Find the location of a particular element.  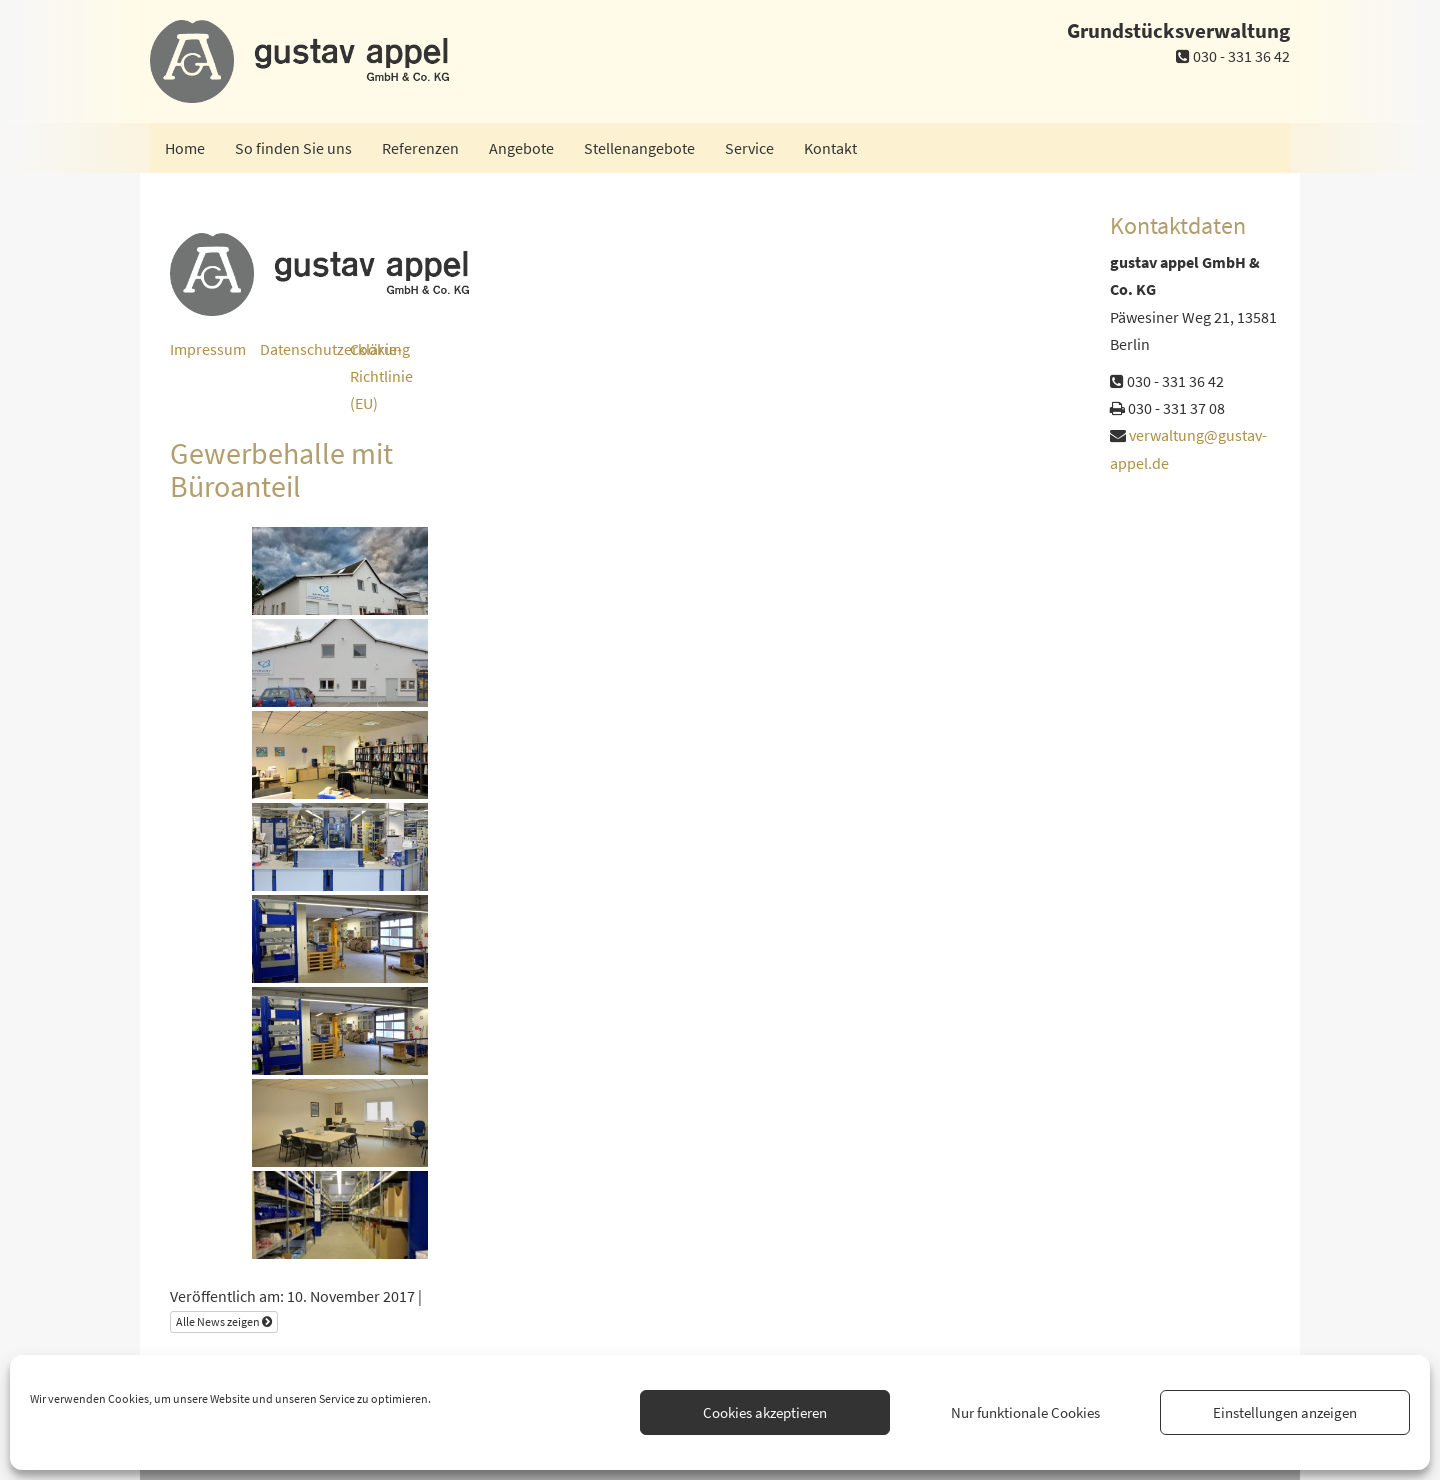

Stellenangebote is located at coordinates (639, 148).